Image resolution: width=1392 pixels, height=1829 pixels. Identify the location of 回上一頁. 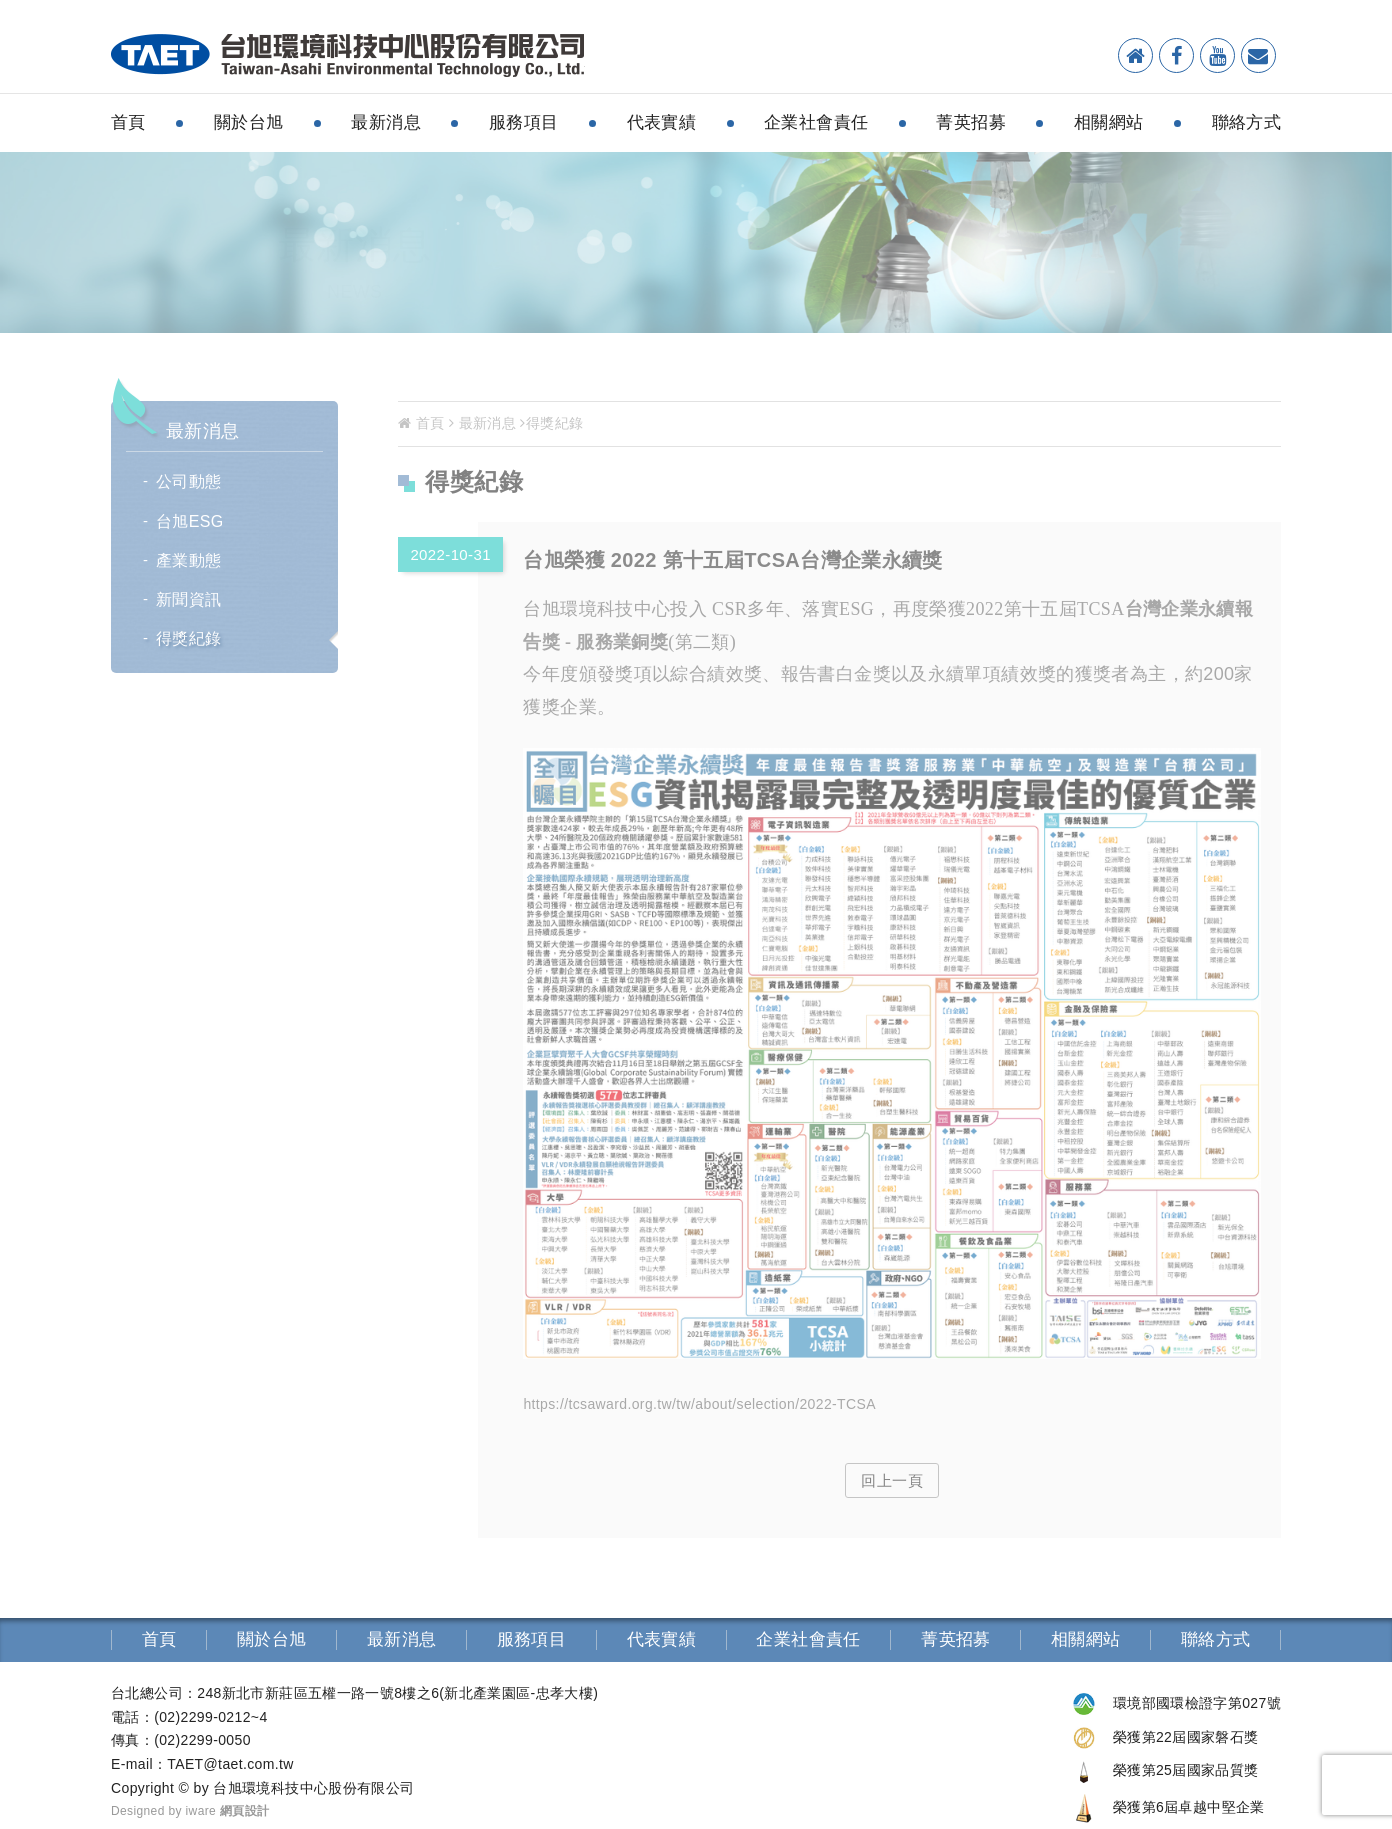
(892, 1480).